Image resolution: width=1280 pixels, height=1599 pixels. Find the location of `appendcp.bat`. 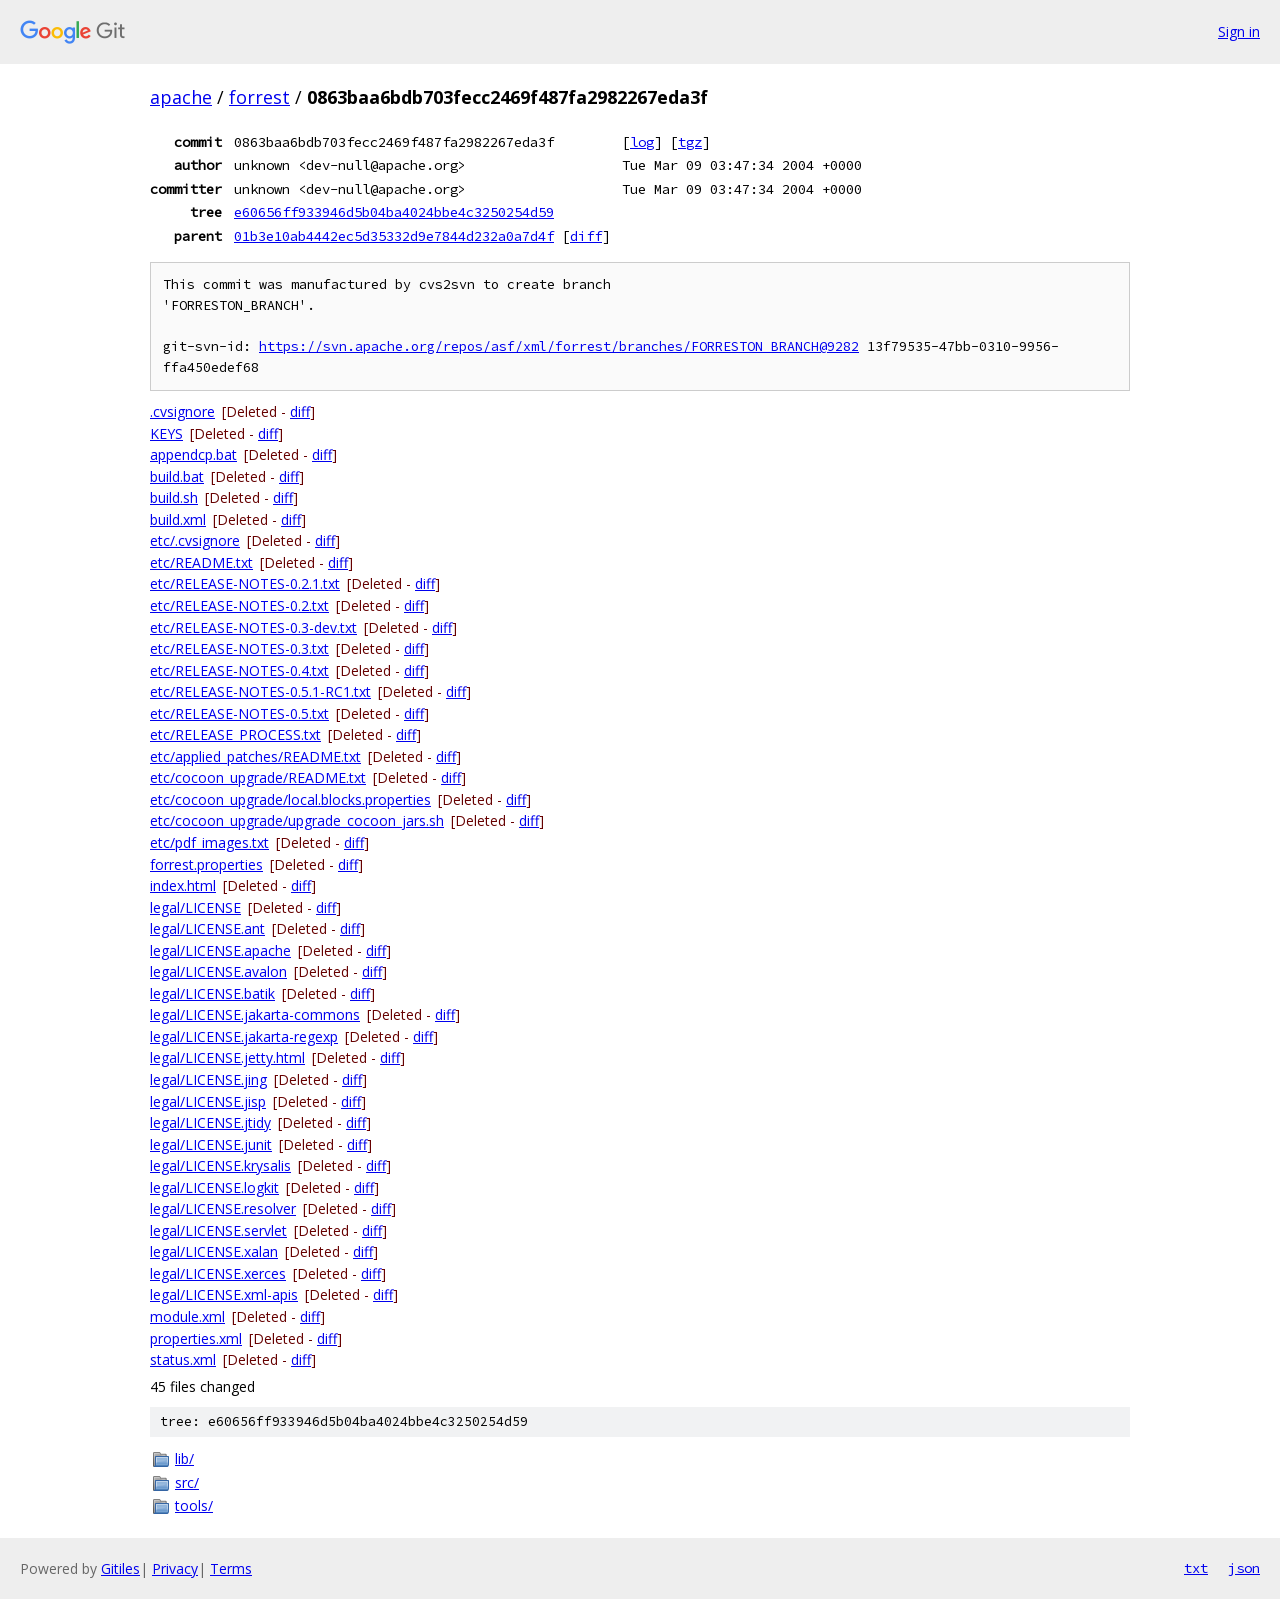

appendcp.bat is located at coordinates (193, 454).